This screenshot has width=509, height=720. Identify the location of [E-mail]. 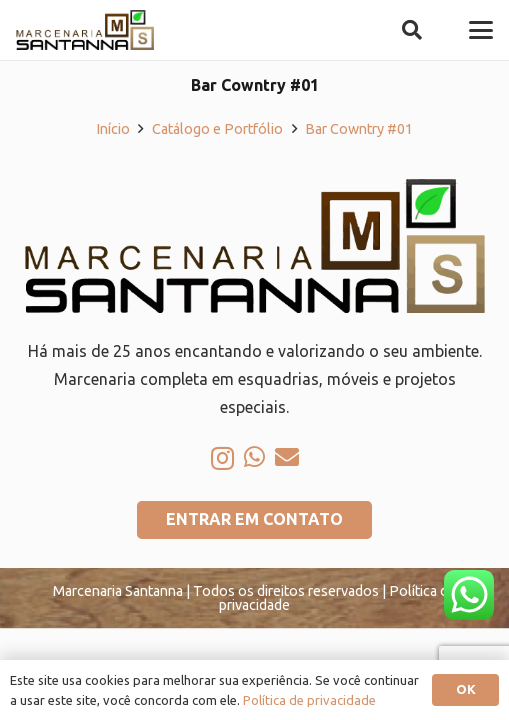
(287, 457).